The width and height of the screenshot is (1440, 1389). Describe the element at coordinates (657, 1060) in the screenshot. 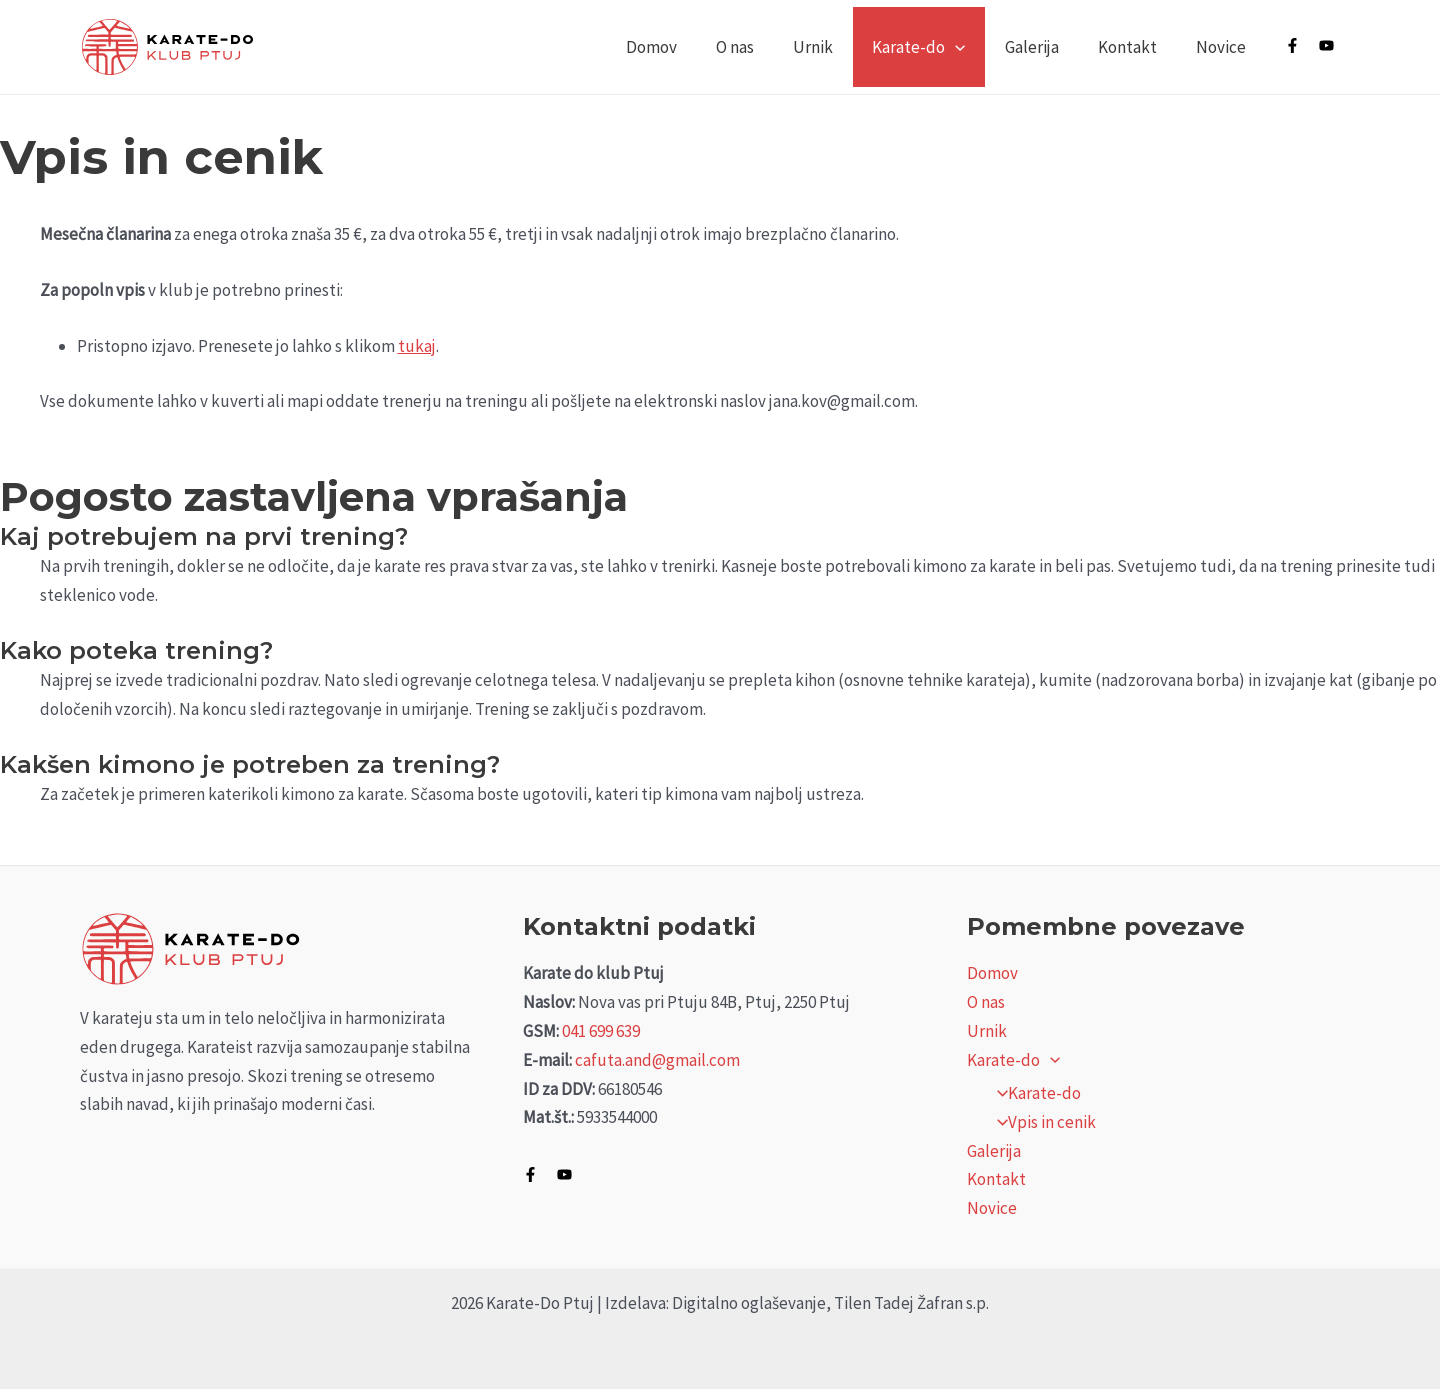

I see `cafuta.and@gmail.com` at that location.